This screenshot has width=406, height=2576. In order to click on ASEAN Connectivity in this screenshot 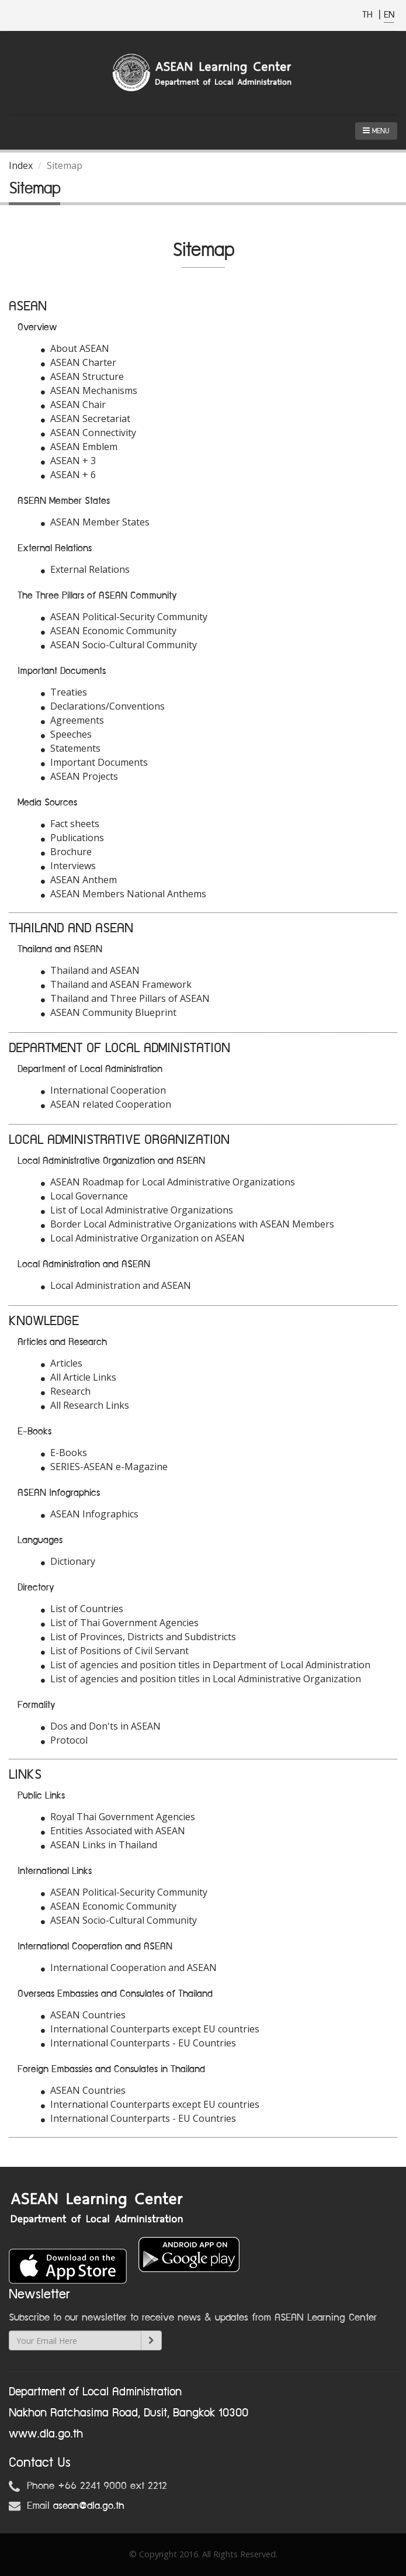, I will do `click(88, 432)`.